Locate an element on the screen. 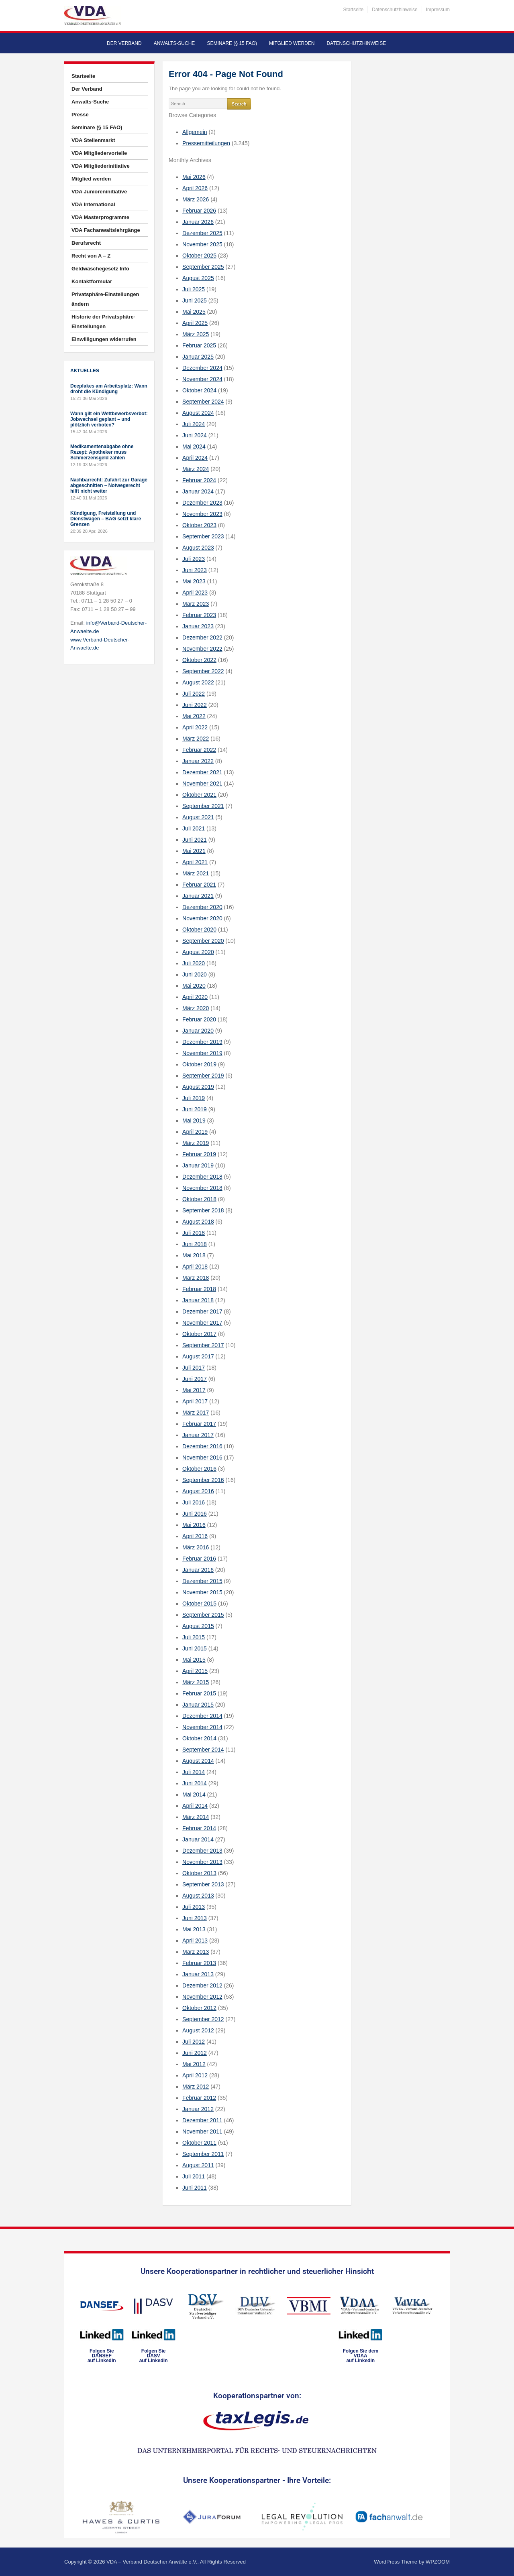 This screenshot has height=2576, width=514. Oktober 2024 is located at coordinates (199, 390).